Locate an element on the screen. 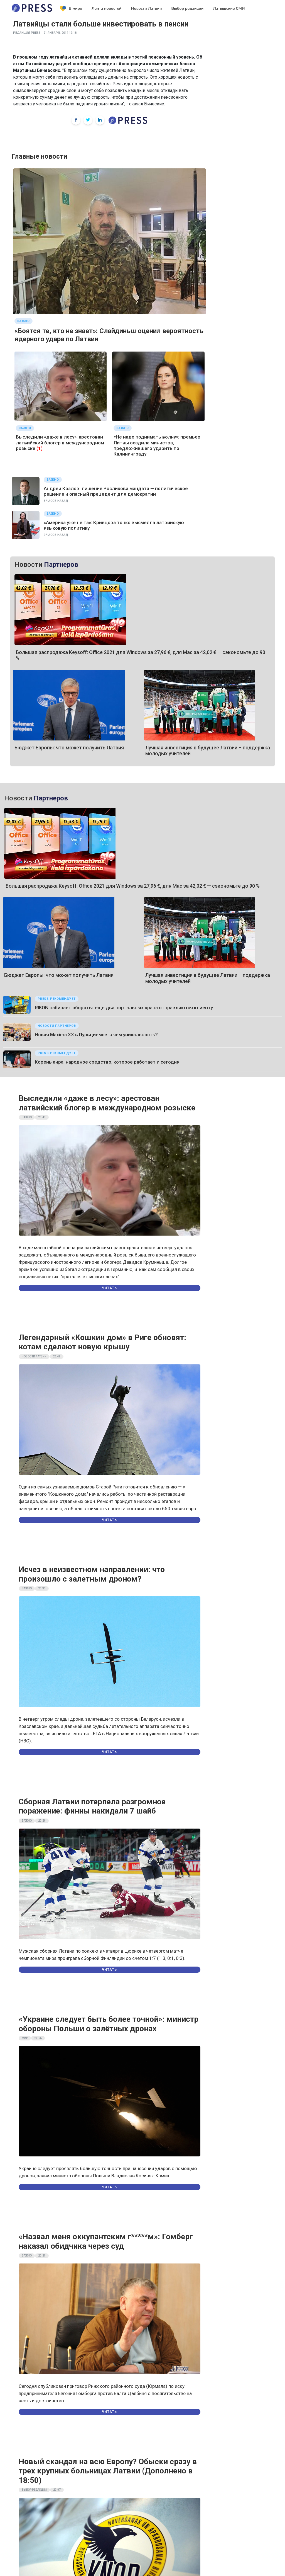 The height and width of the screenshot is (2576, 285). Читать is located at coordinates (109, 1288).